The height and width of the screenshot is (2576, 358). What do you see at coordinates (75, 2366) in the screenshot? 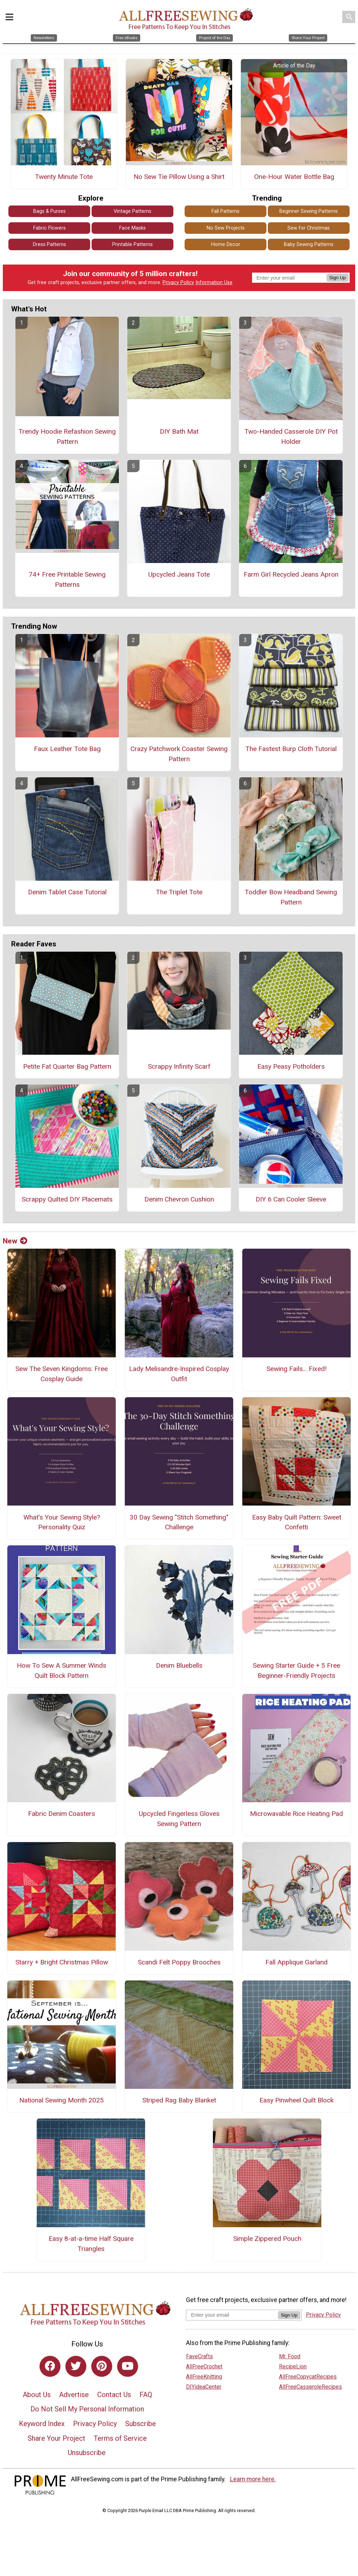
I see `[Link to twitter]` at bounding box center [75, 2366].